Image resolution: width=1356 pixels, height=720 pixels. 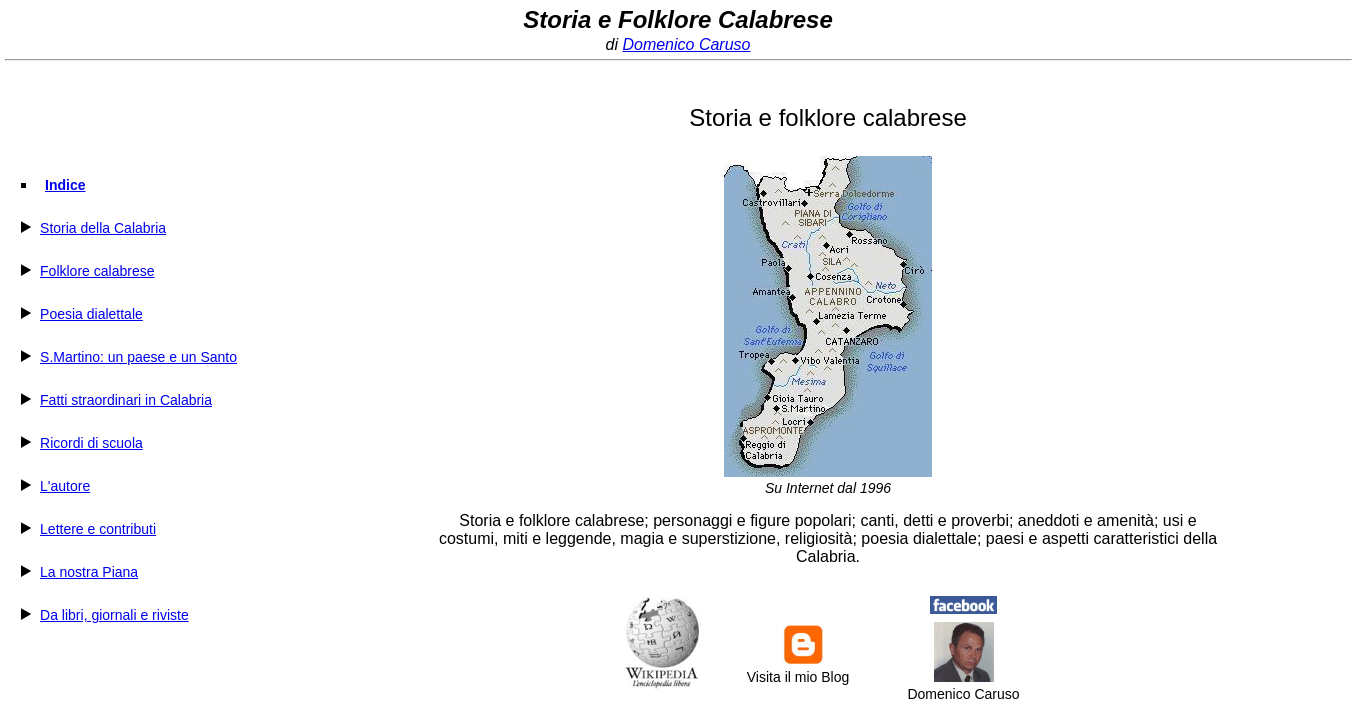 What do you see at coordinates (103, 228) in the screenshot?
I see `Storia della Calabria` at bounding box center [103, 228].